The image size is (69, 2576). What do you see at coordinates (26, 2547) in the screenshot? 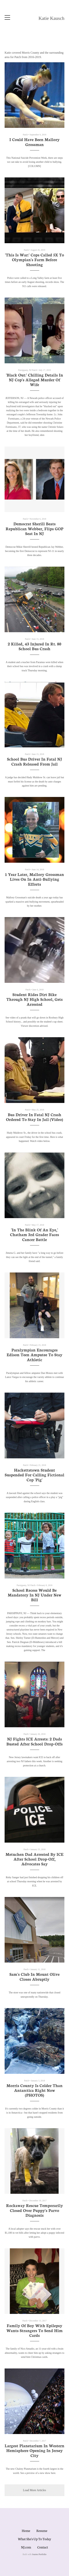
I see `NJ.com` at bounding box center [26, 2547].